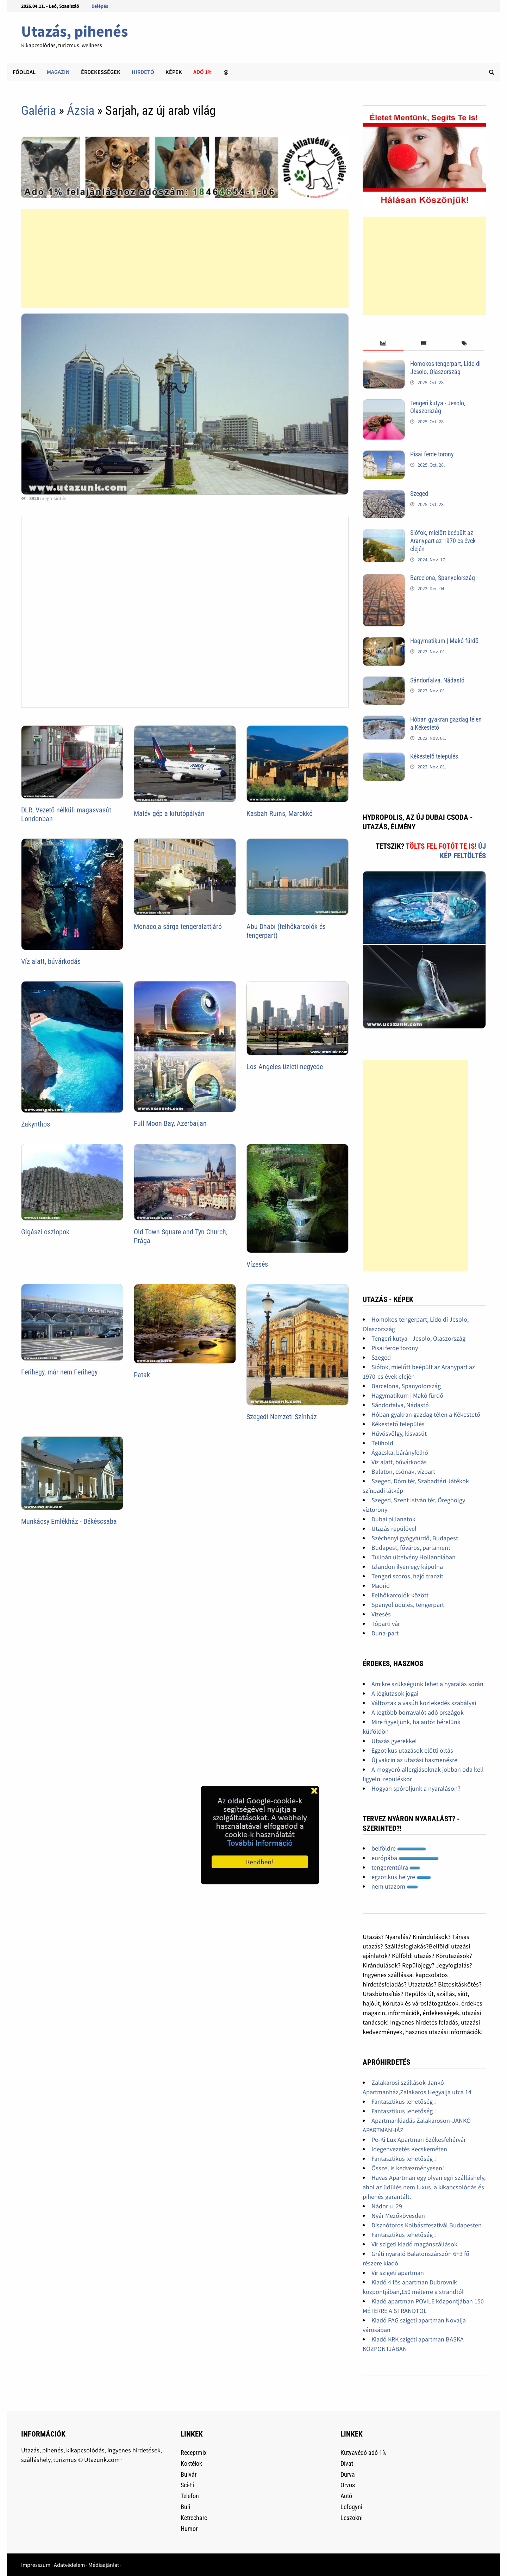 Image resolution: width=507 pixels, height=2576 pixels. What do you see at coordinates (424, 2187) in the screenshot?
I see `Havas Apartman egy olyan egri szálláshely, ahol az üdülés nem luxus, a kikapcsolódás és pihenés garantált.` at bounding box center [424, 2187].